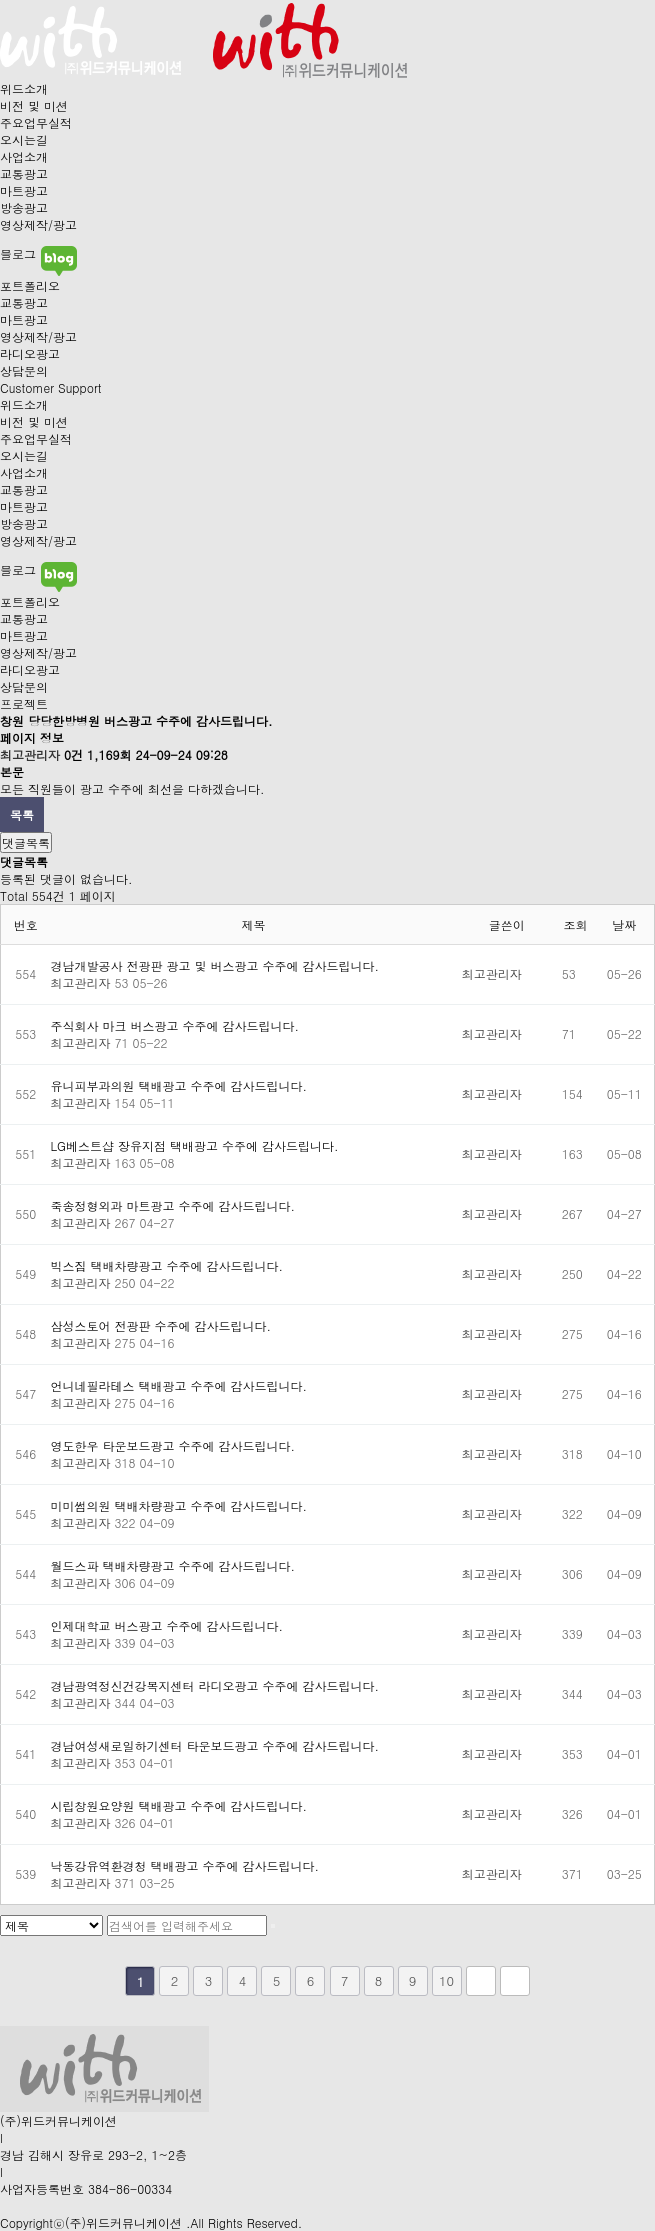  Describe the element at coordinates (161, 1325) in the screenshot. I see `삼성스토어 전광판 수주에 감사드립니다.` at that location.